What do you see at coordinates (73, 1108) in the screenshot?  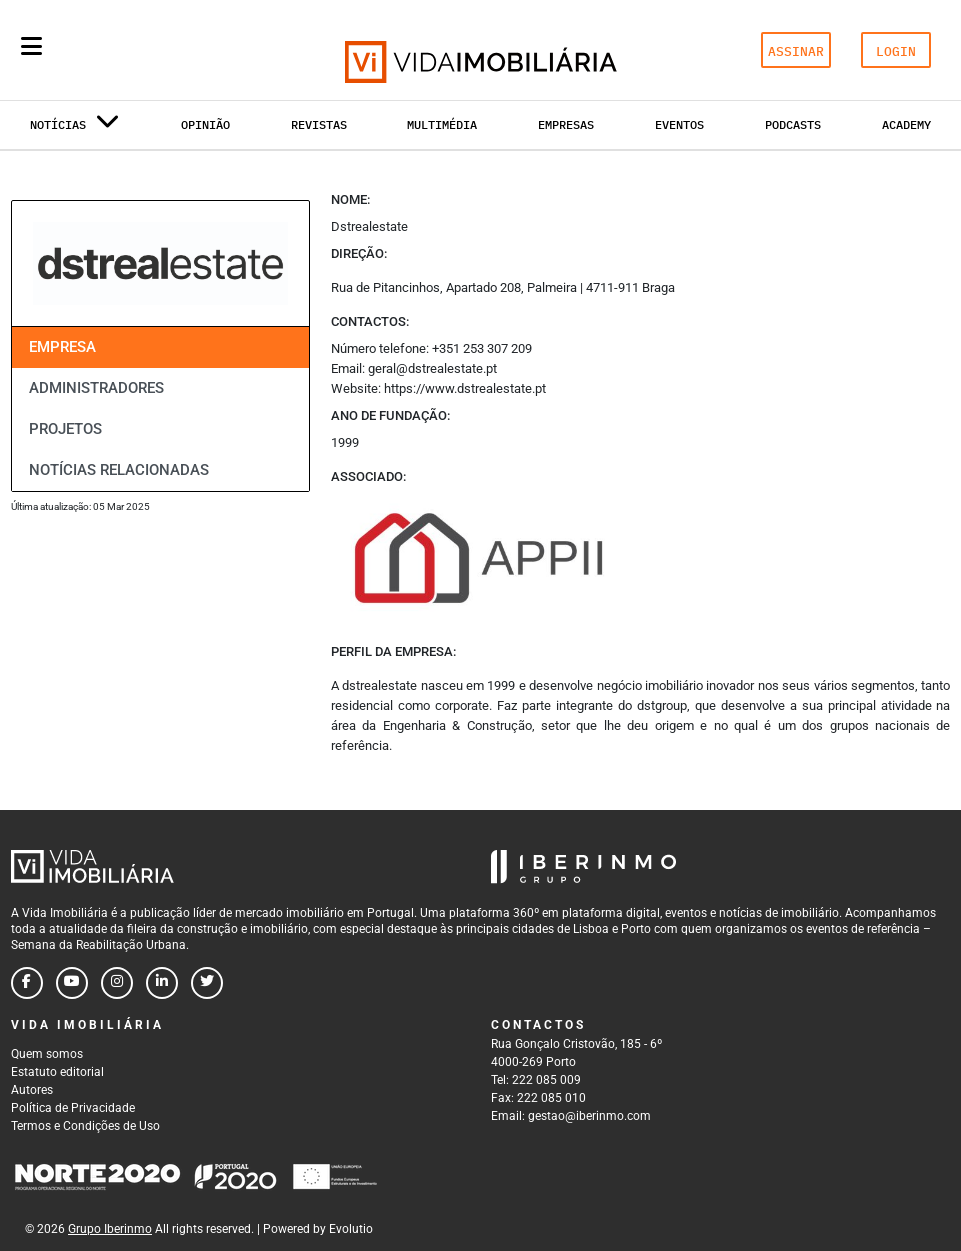 I see `Política de Privacidade` at bounding box center [73, 1108].